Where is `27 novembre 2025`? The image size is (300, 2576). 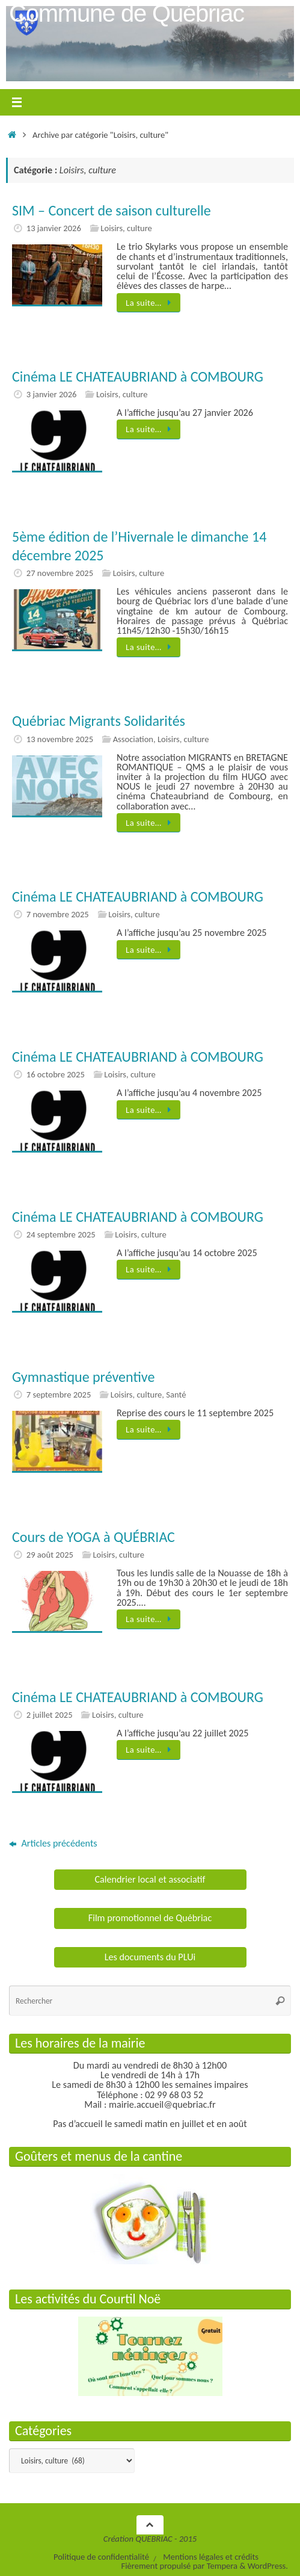 27 novembre 2025 is located at coordinates (59, 573).